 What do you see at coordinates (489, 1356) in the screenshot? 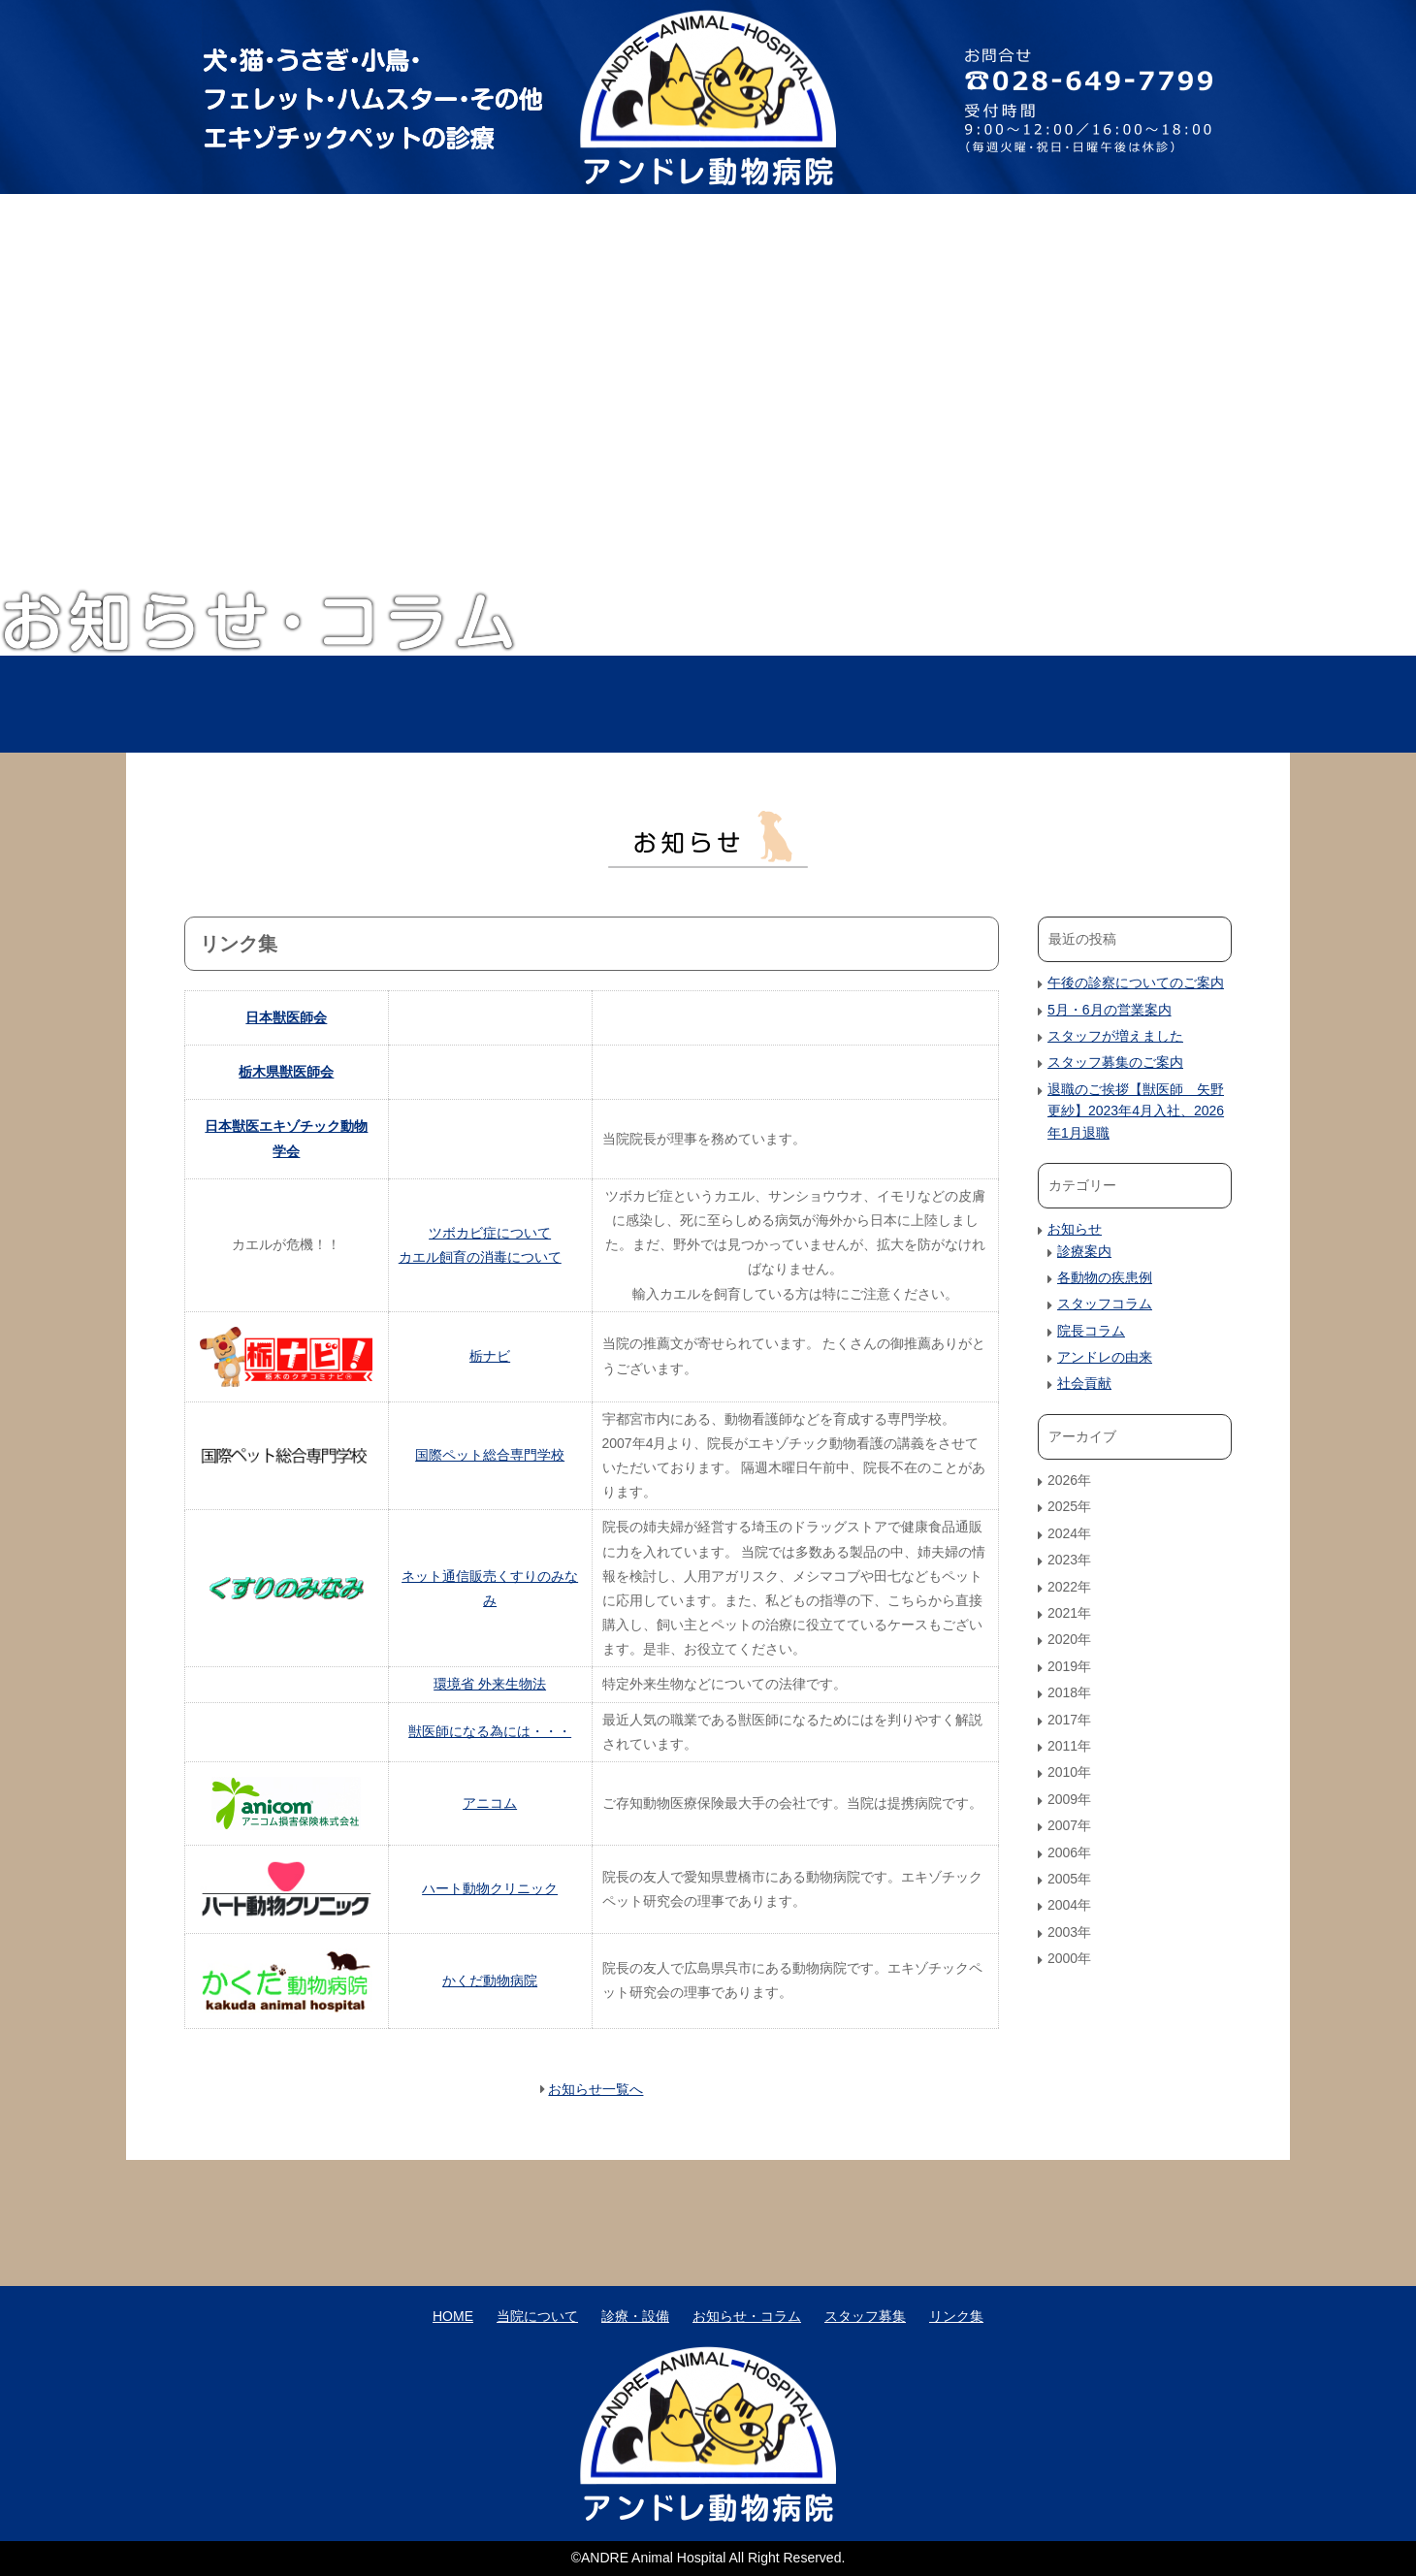
I see `栃ナビ` at bounding box center [489, 1356].